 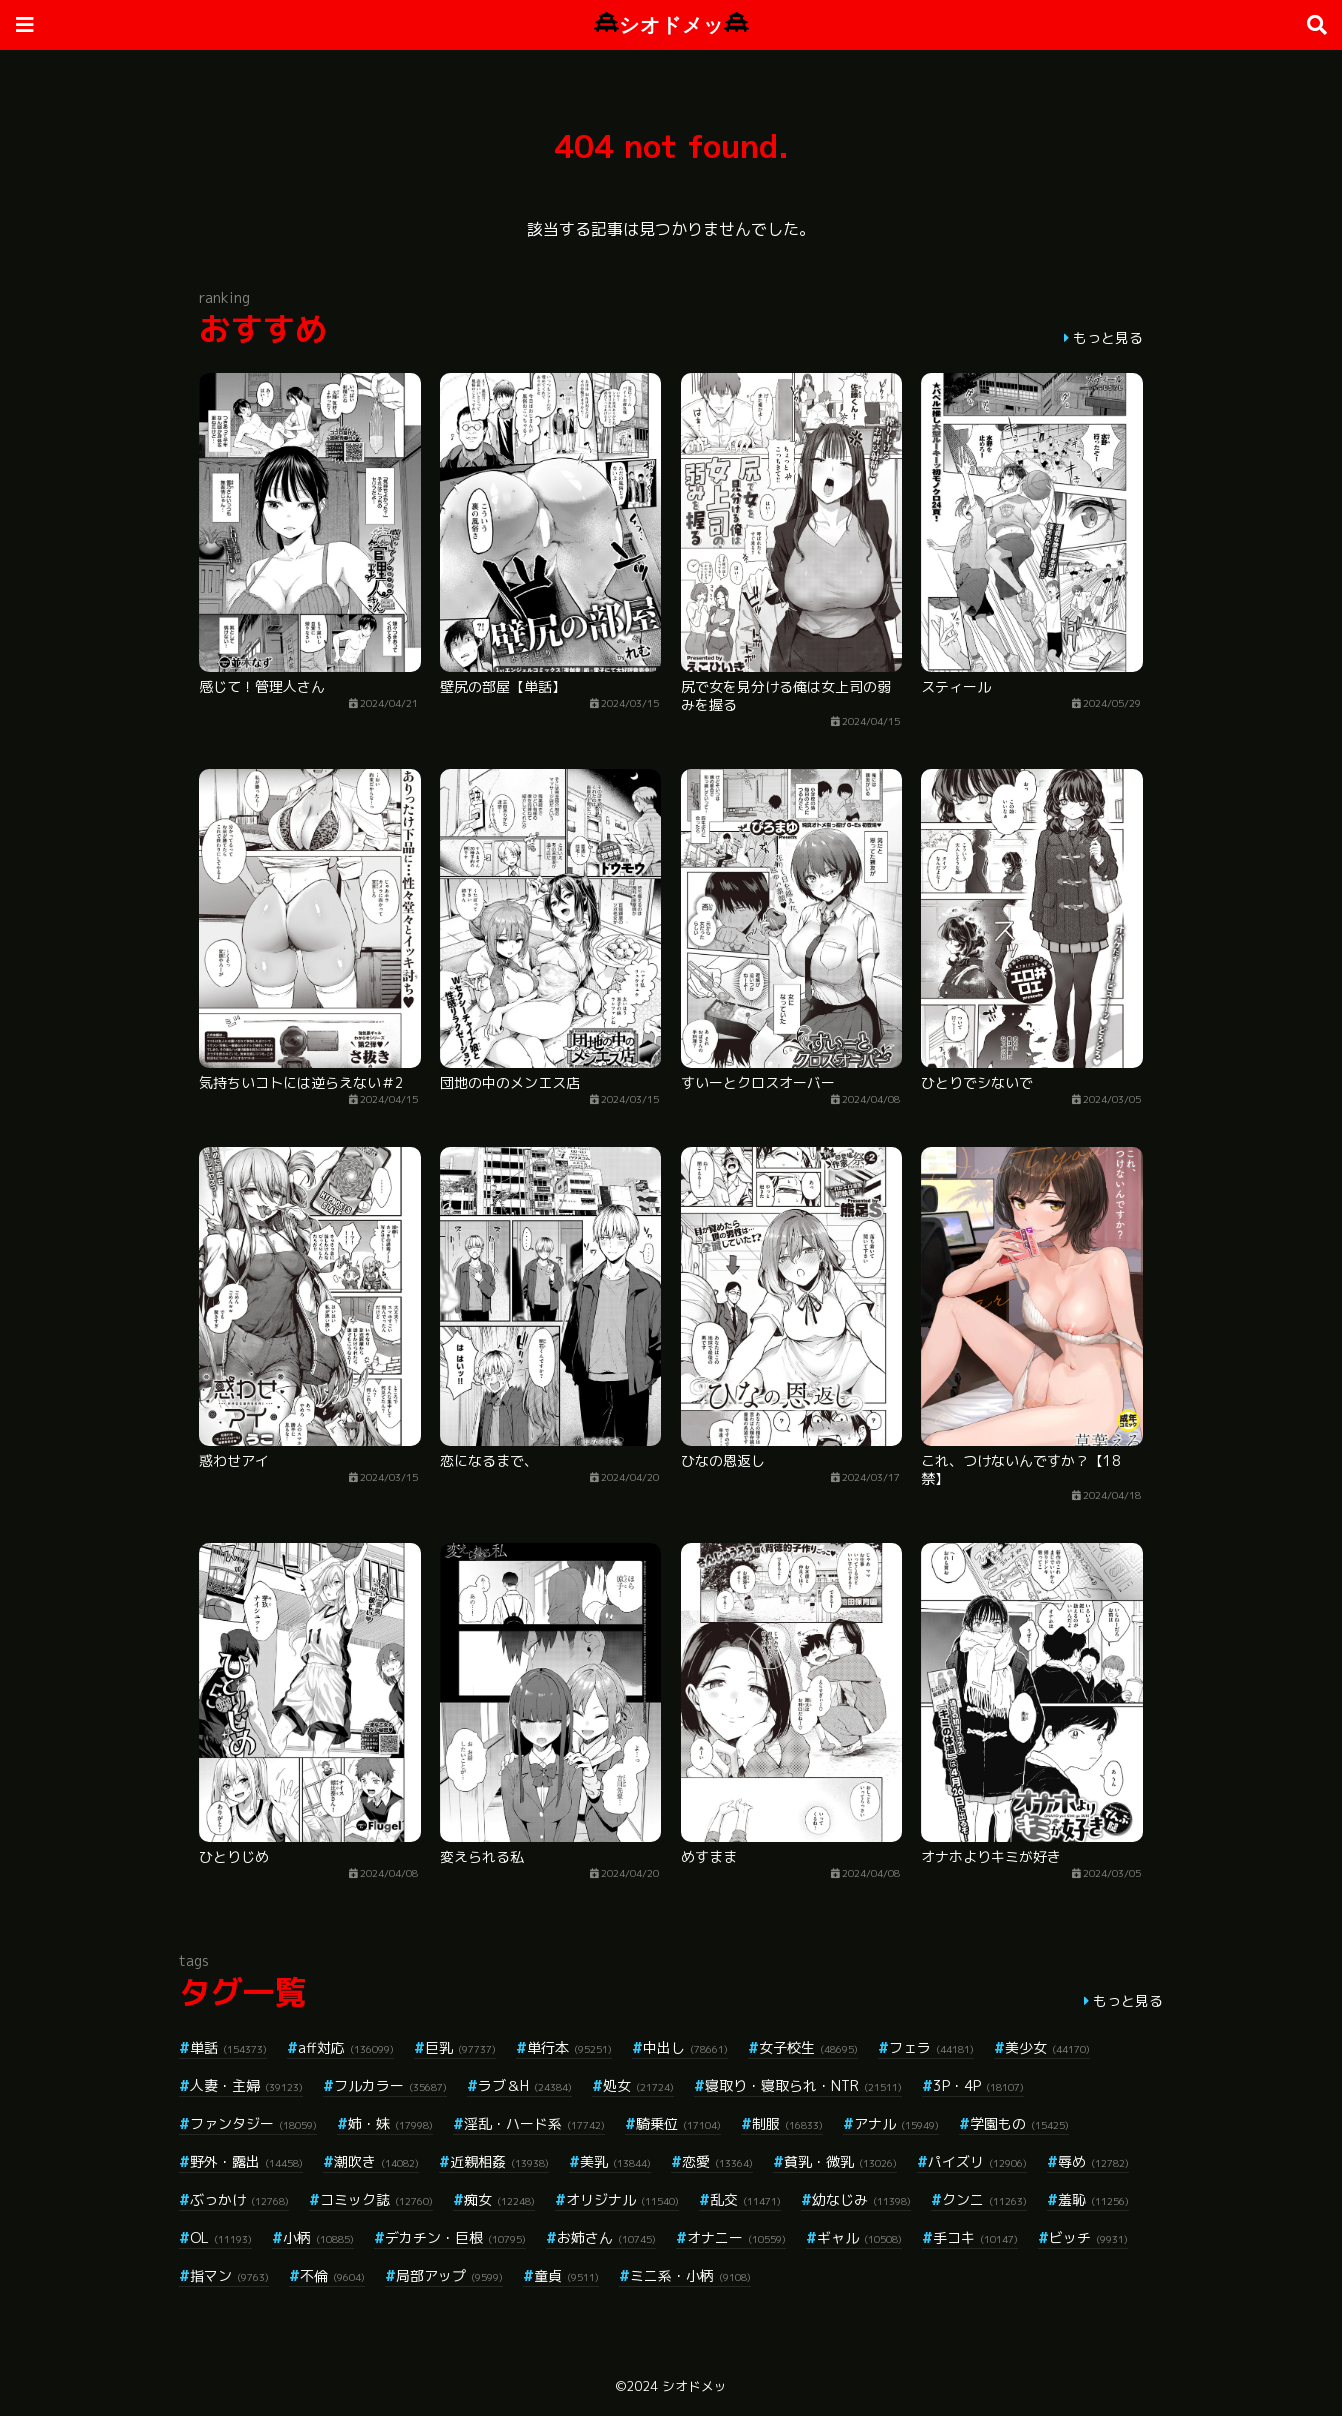 I want to click on 手コキ, so click(x=975, y=2237).